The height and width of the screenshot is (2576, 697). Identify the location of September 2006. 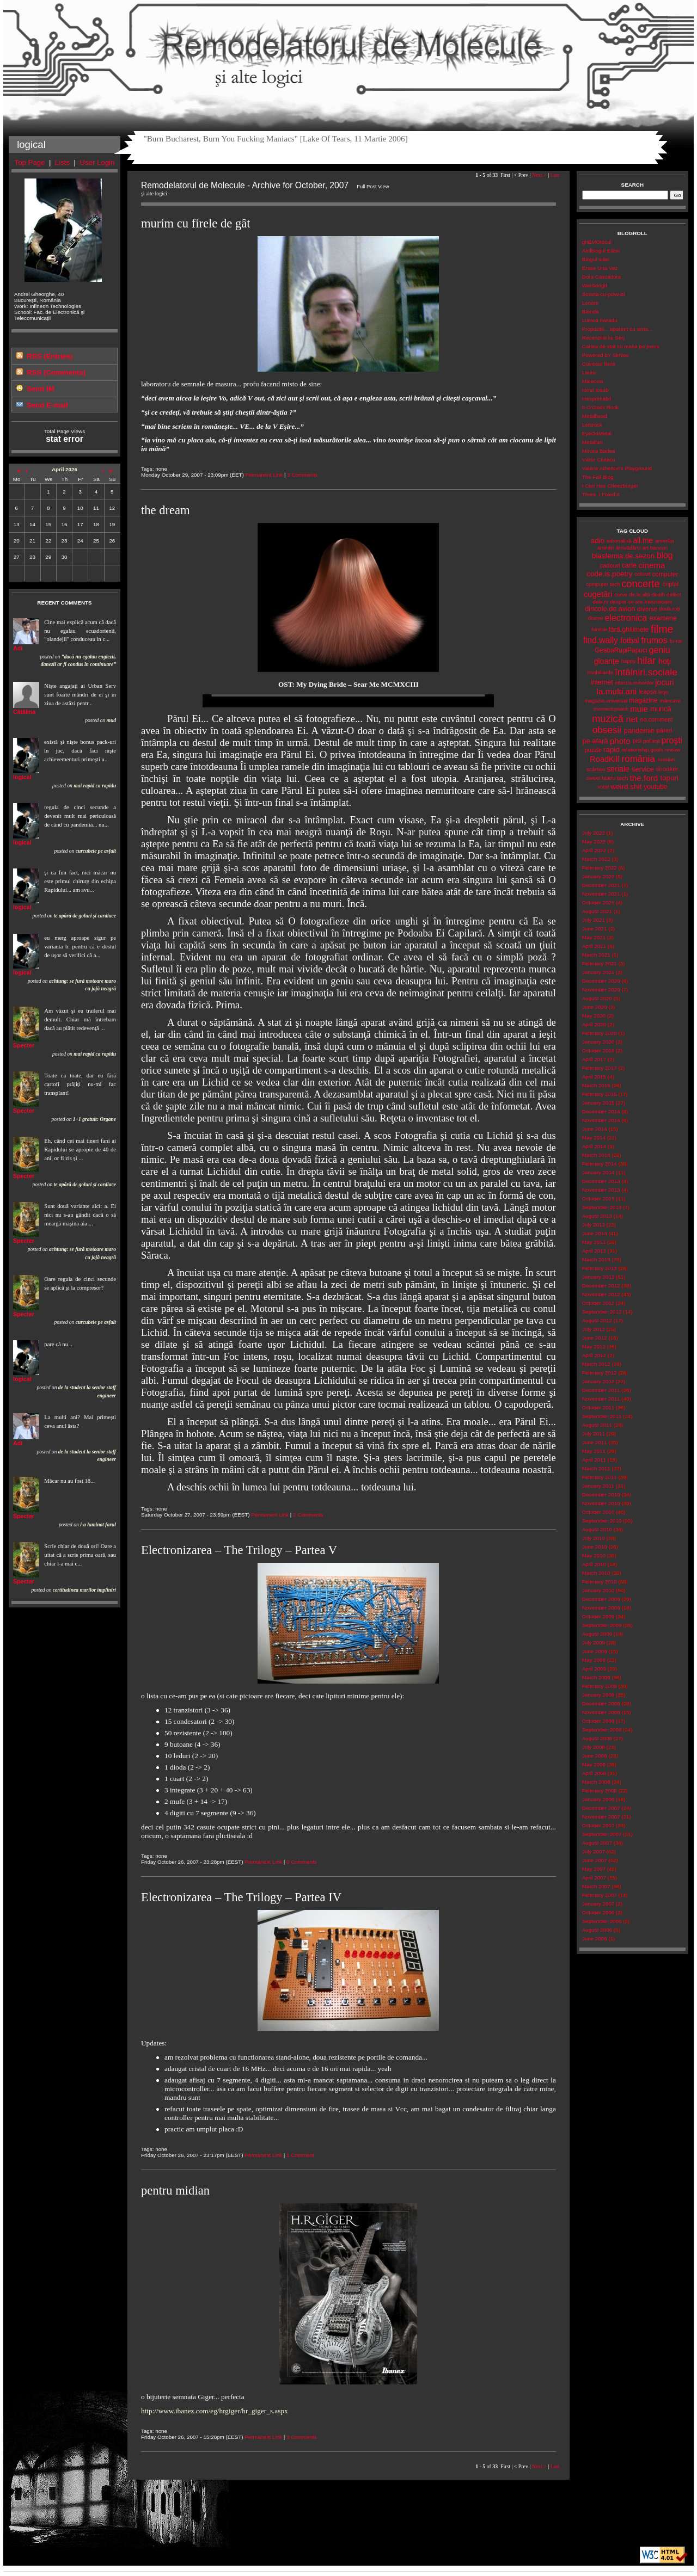
(602, 1921).